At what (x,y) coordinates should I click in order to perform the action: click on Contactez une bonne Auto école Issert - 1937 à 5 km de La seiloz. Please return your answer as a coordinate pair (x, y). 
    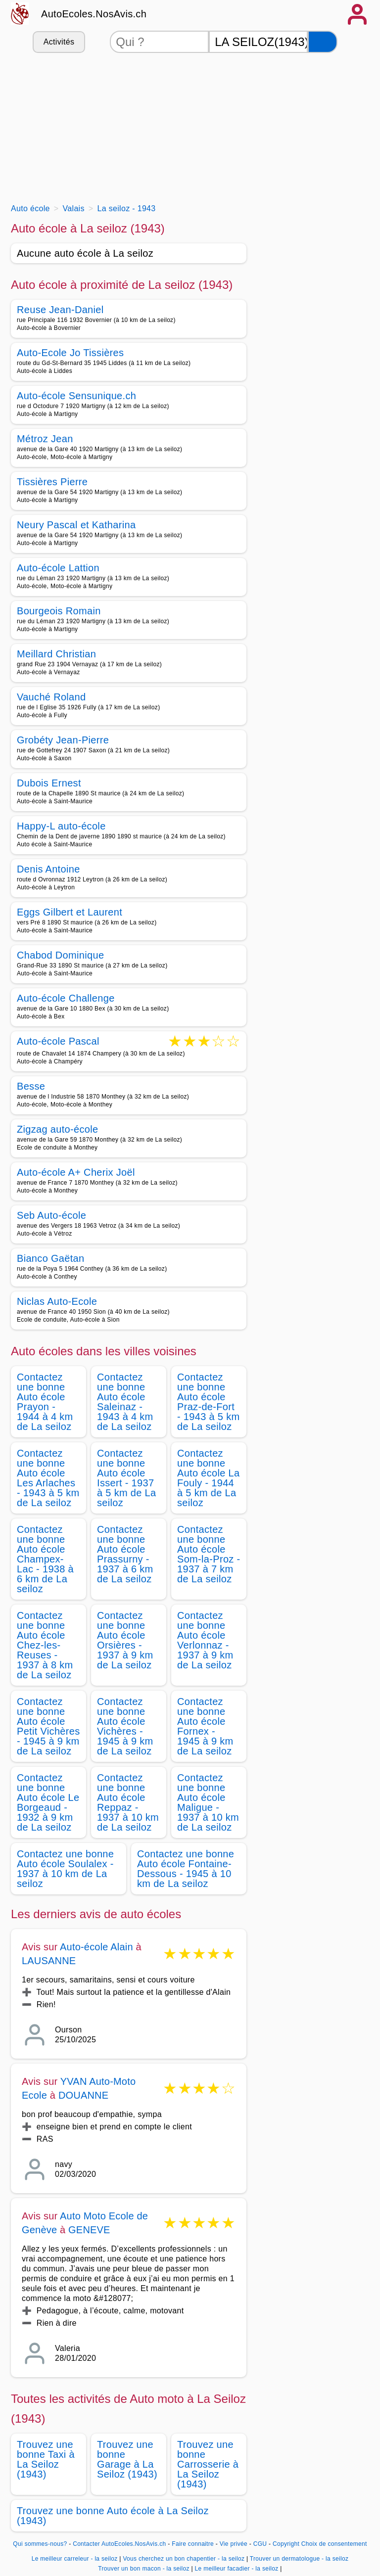
    Looking at the image, I should click on (126, 1478).